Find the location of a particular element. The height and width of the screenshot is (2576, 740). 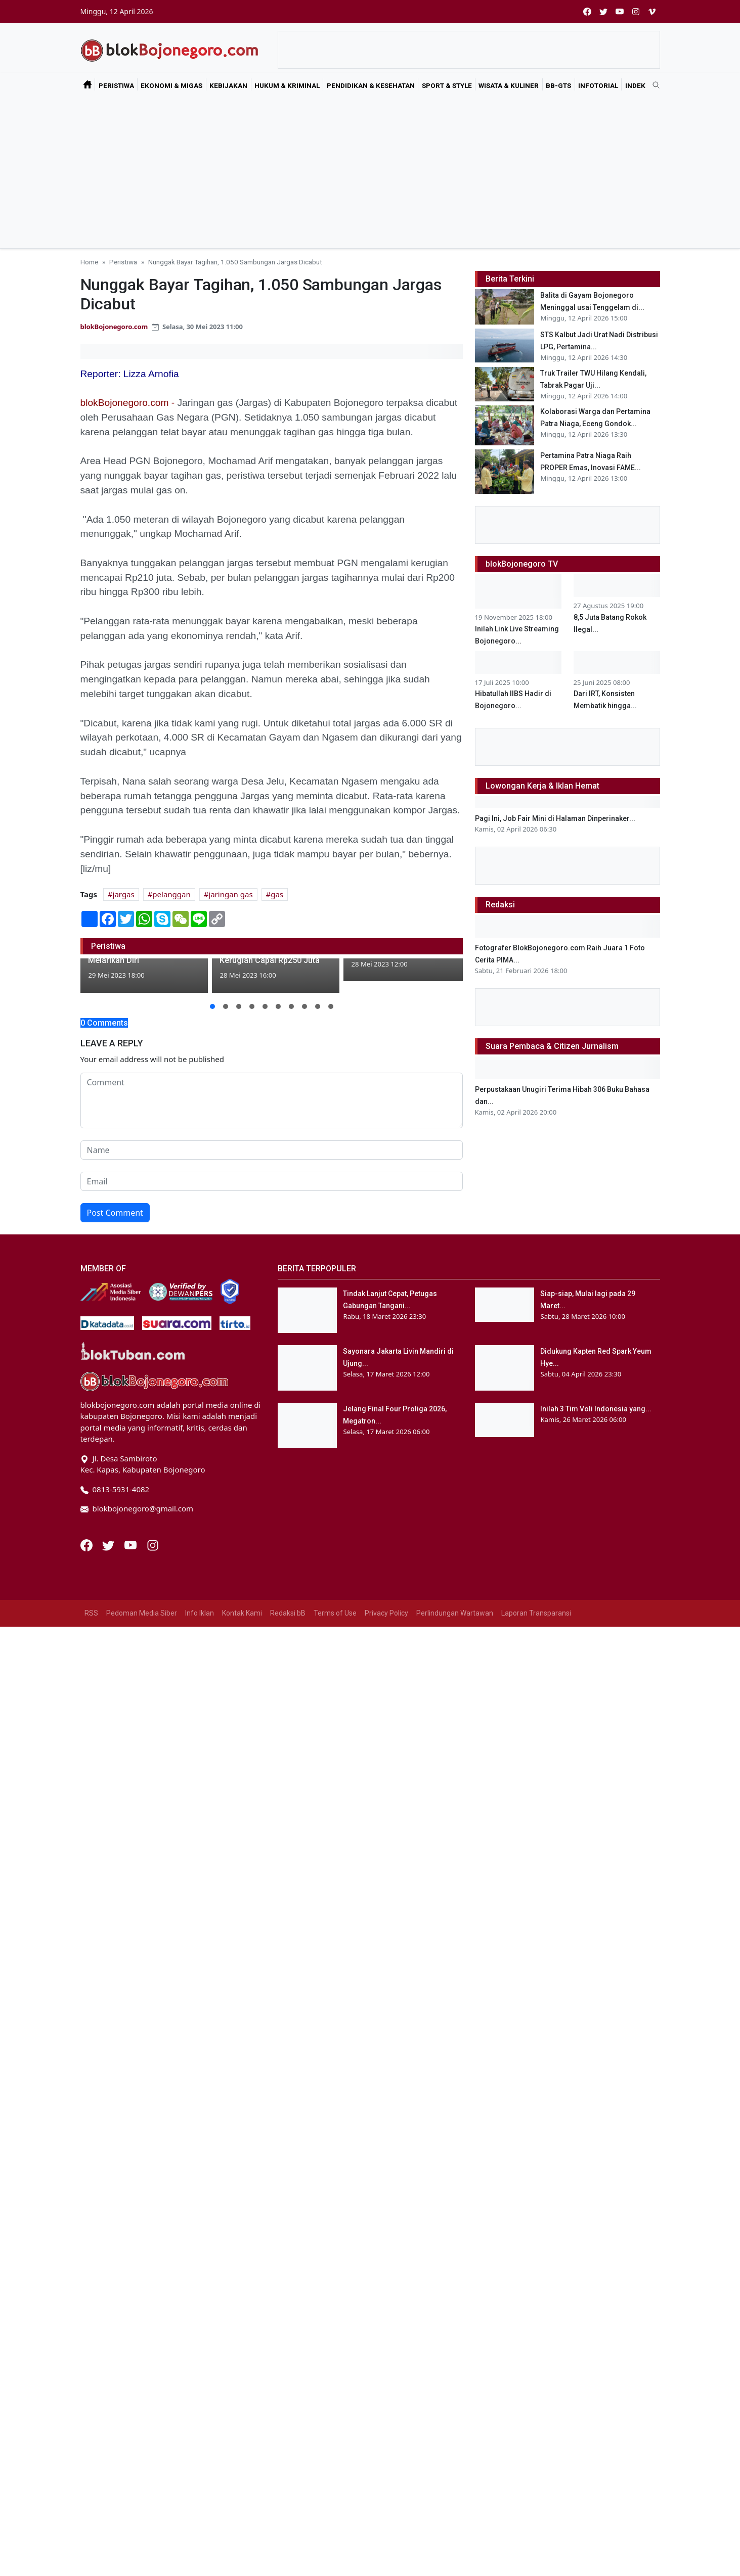

[Youtube] is located at coordinates (131, 1544).